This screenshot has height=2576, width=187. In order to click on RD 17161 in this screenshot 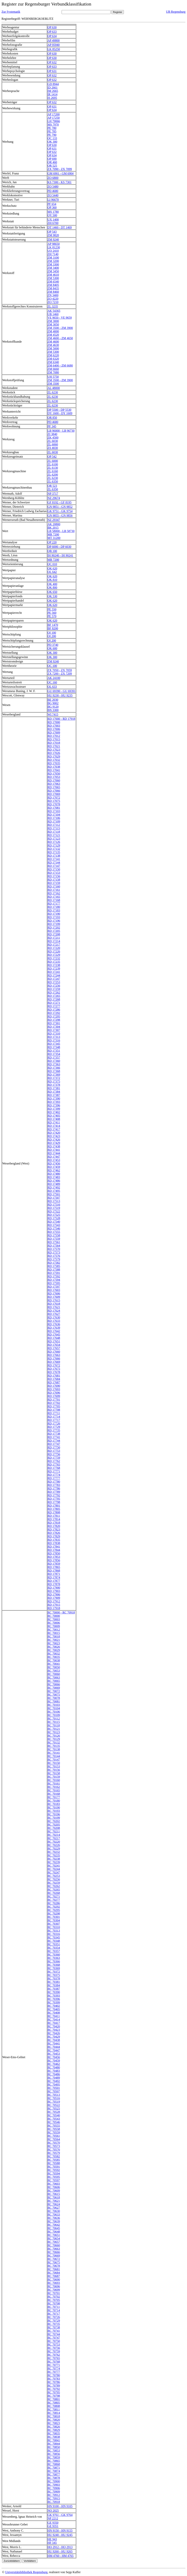, I will do `click(54, 889)`.